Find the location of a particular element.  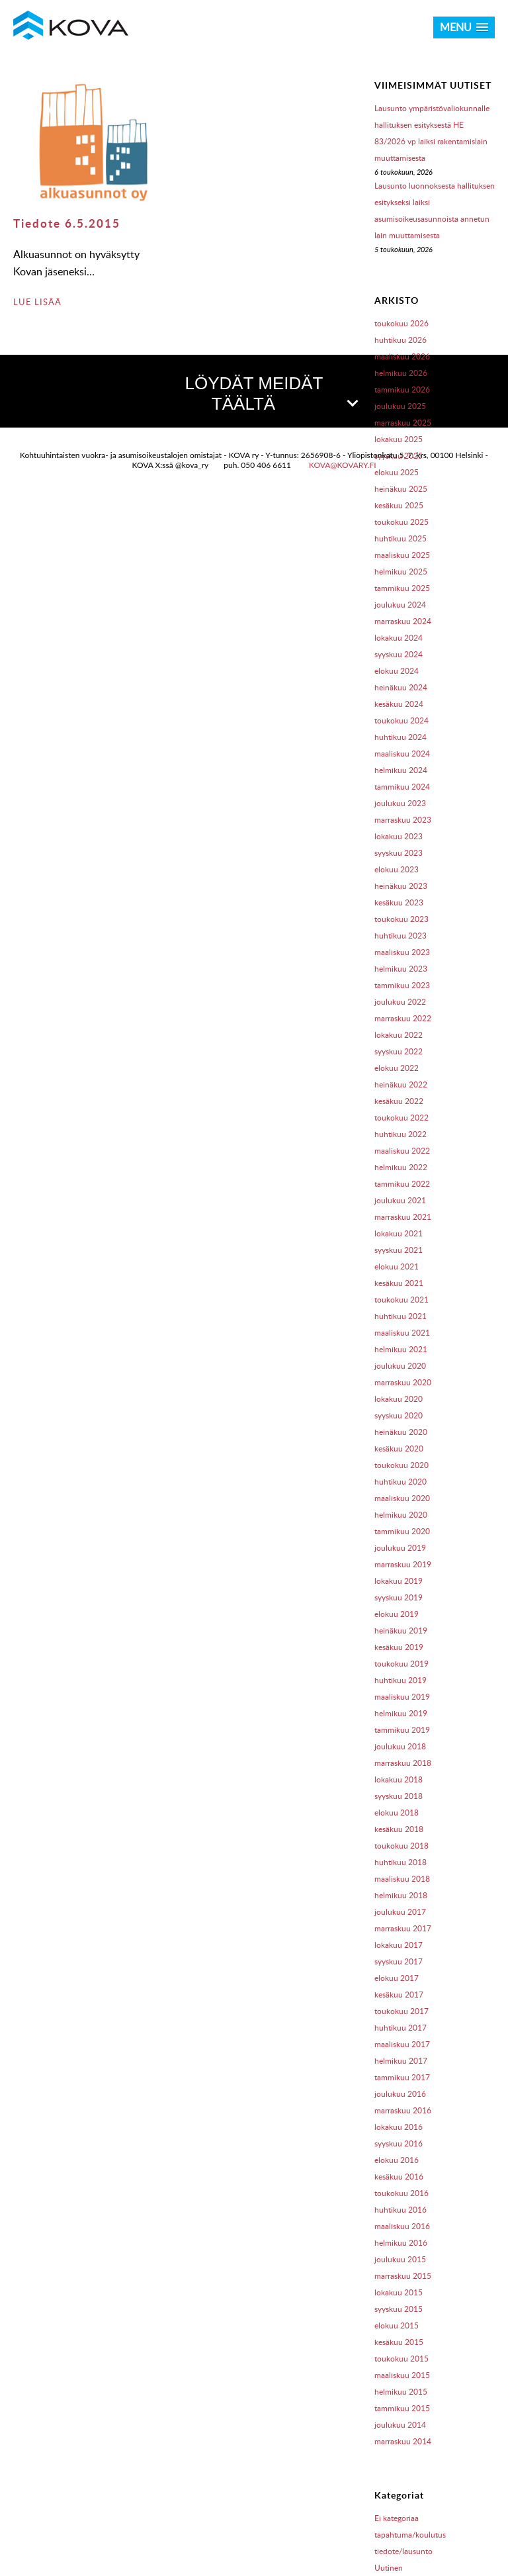

lokakuu 2017 is located at coordinates (398, 1945).